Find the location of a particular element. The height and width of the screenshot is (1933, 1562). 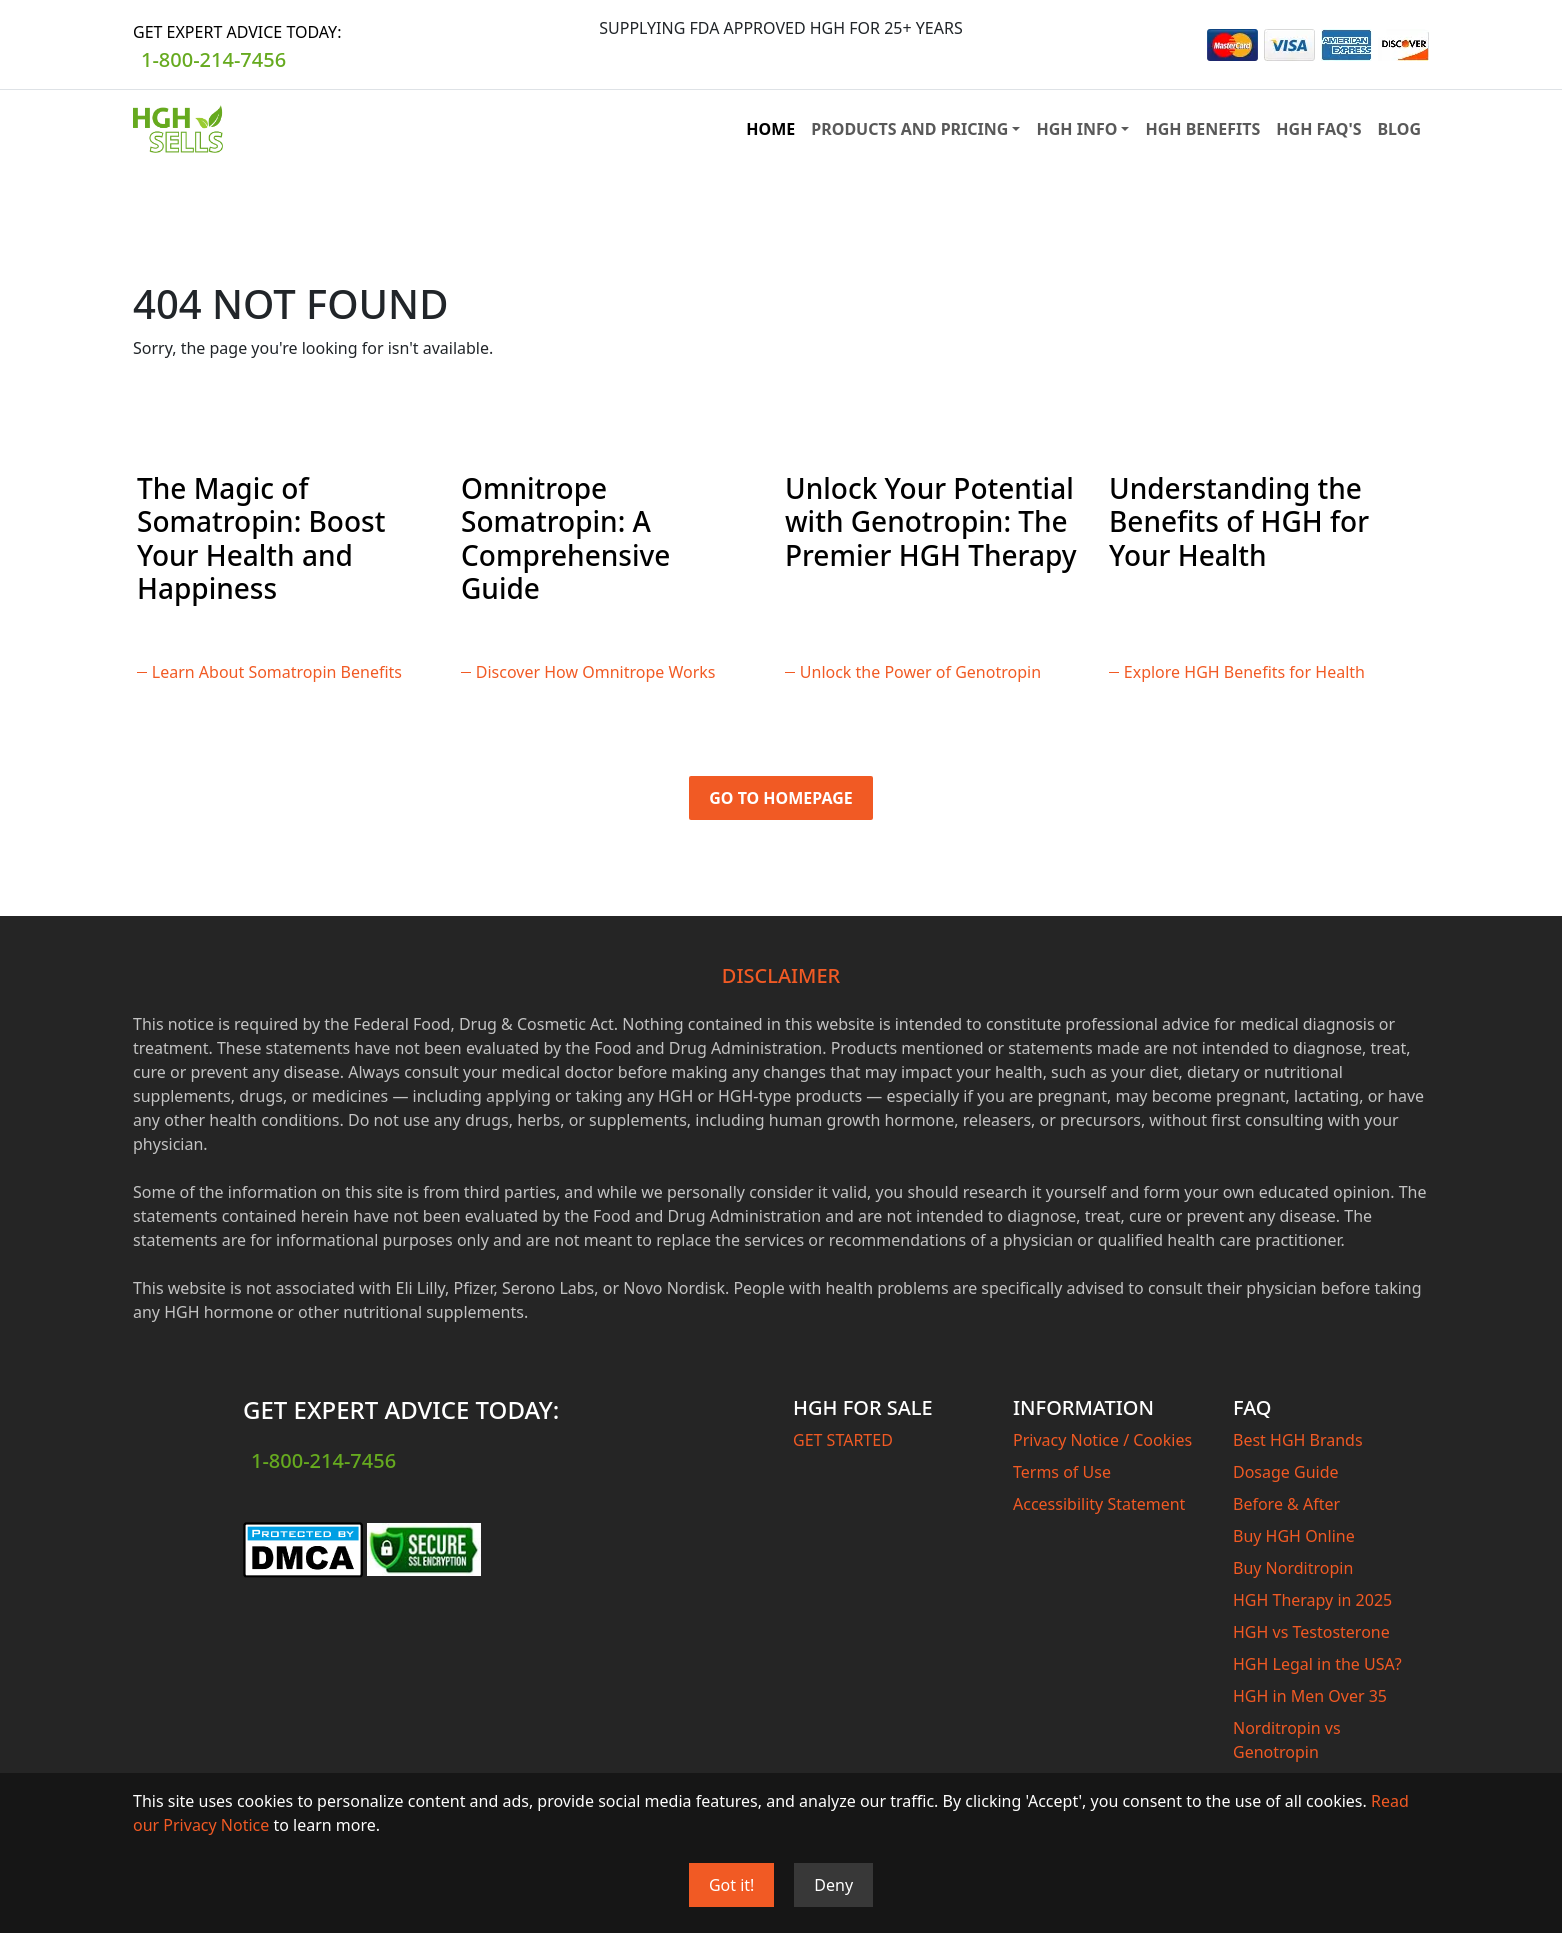

Privacy Notice / Cookies is located at coordinates (1102, 1440).